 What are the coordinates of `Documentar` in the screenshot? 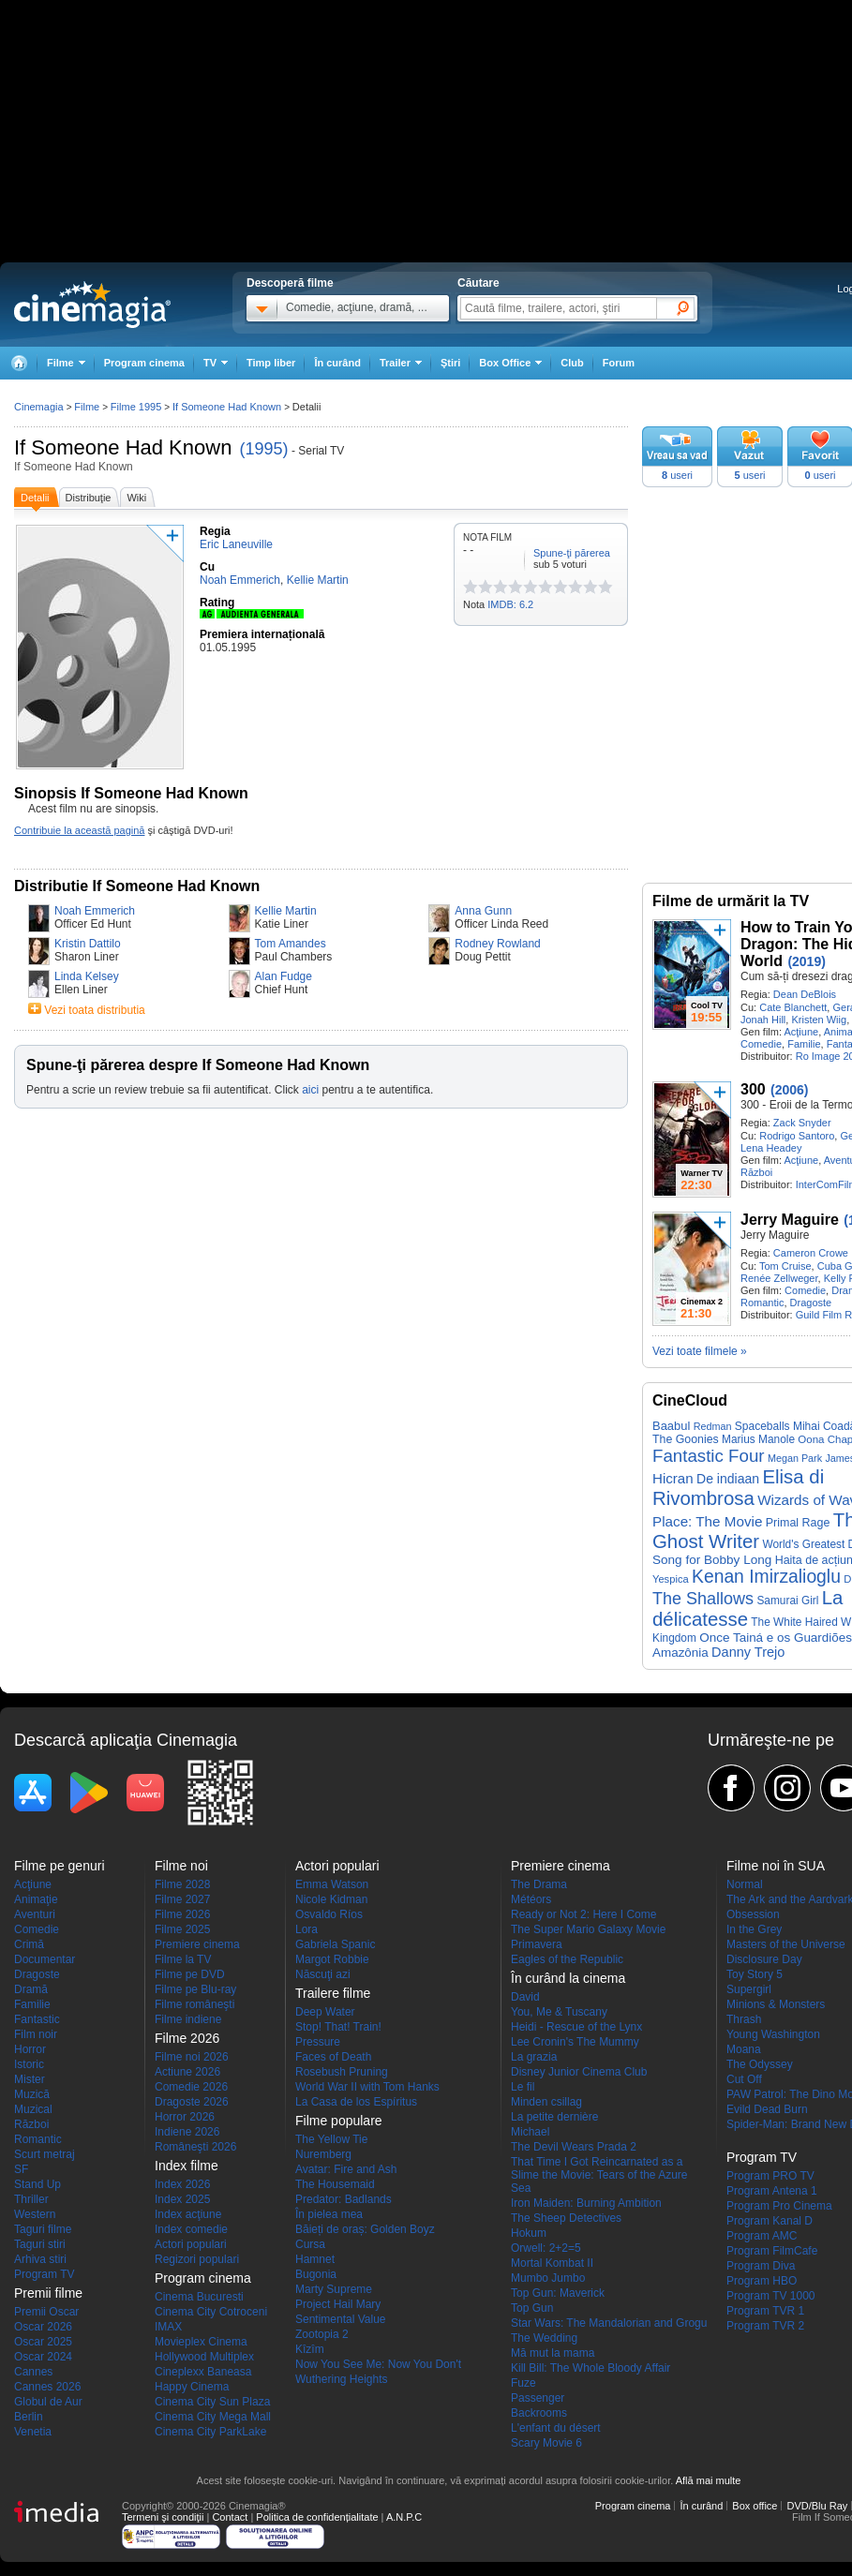 It's located at (44, 1959).